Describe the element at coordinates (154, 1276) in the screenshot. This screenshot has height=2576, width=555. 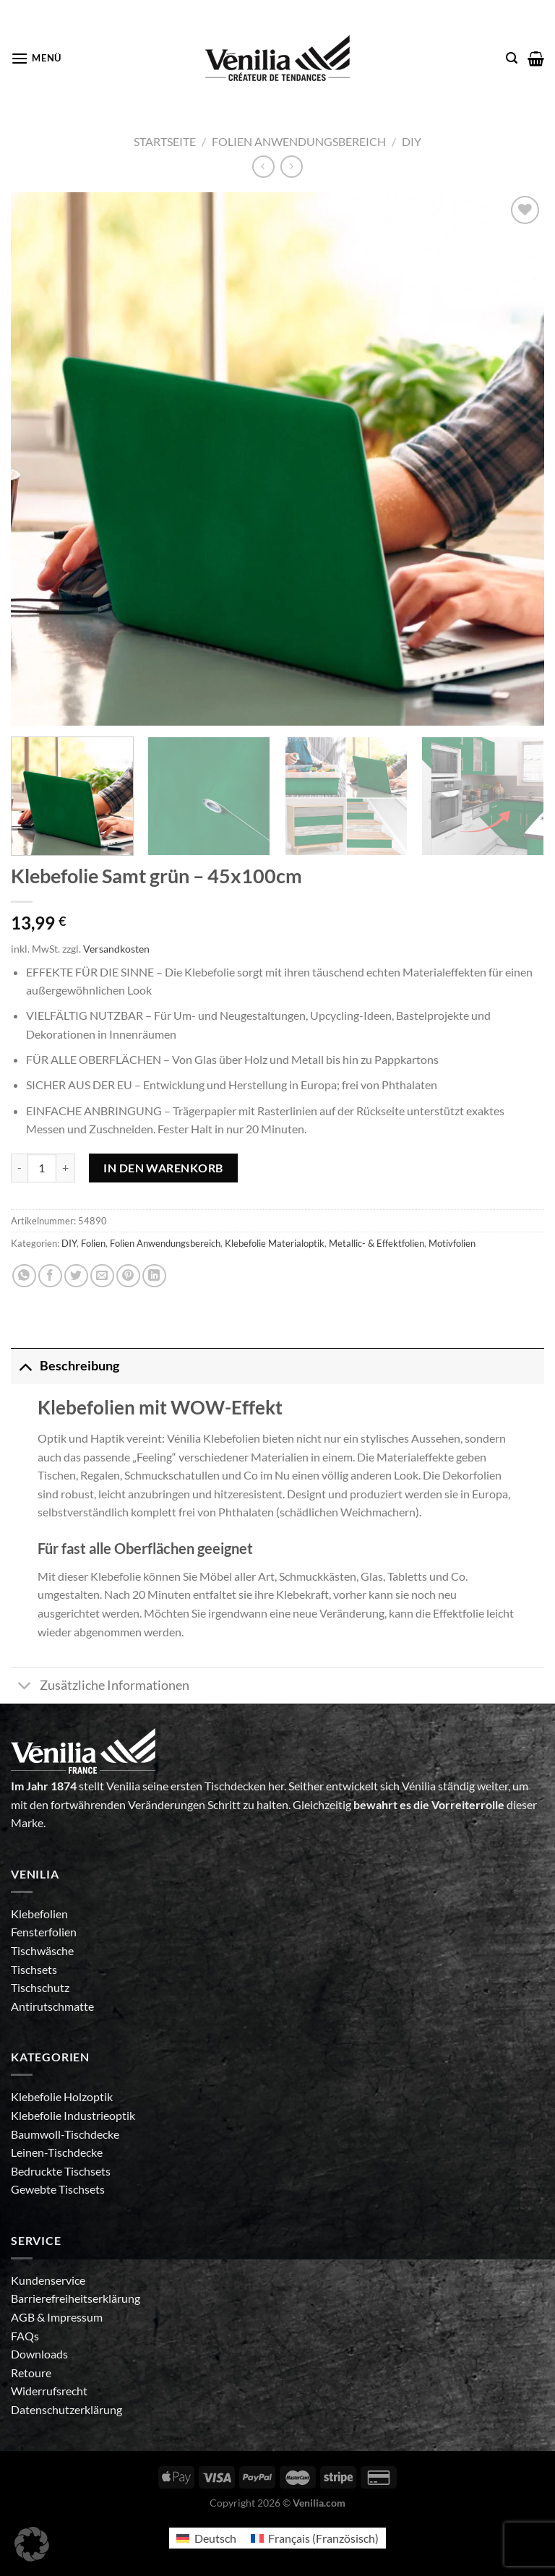
I see `[Auf LinkedIn teilen]` at that location.